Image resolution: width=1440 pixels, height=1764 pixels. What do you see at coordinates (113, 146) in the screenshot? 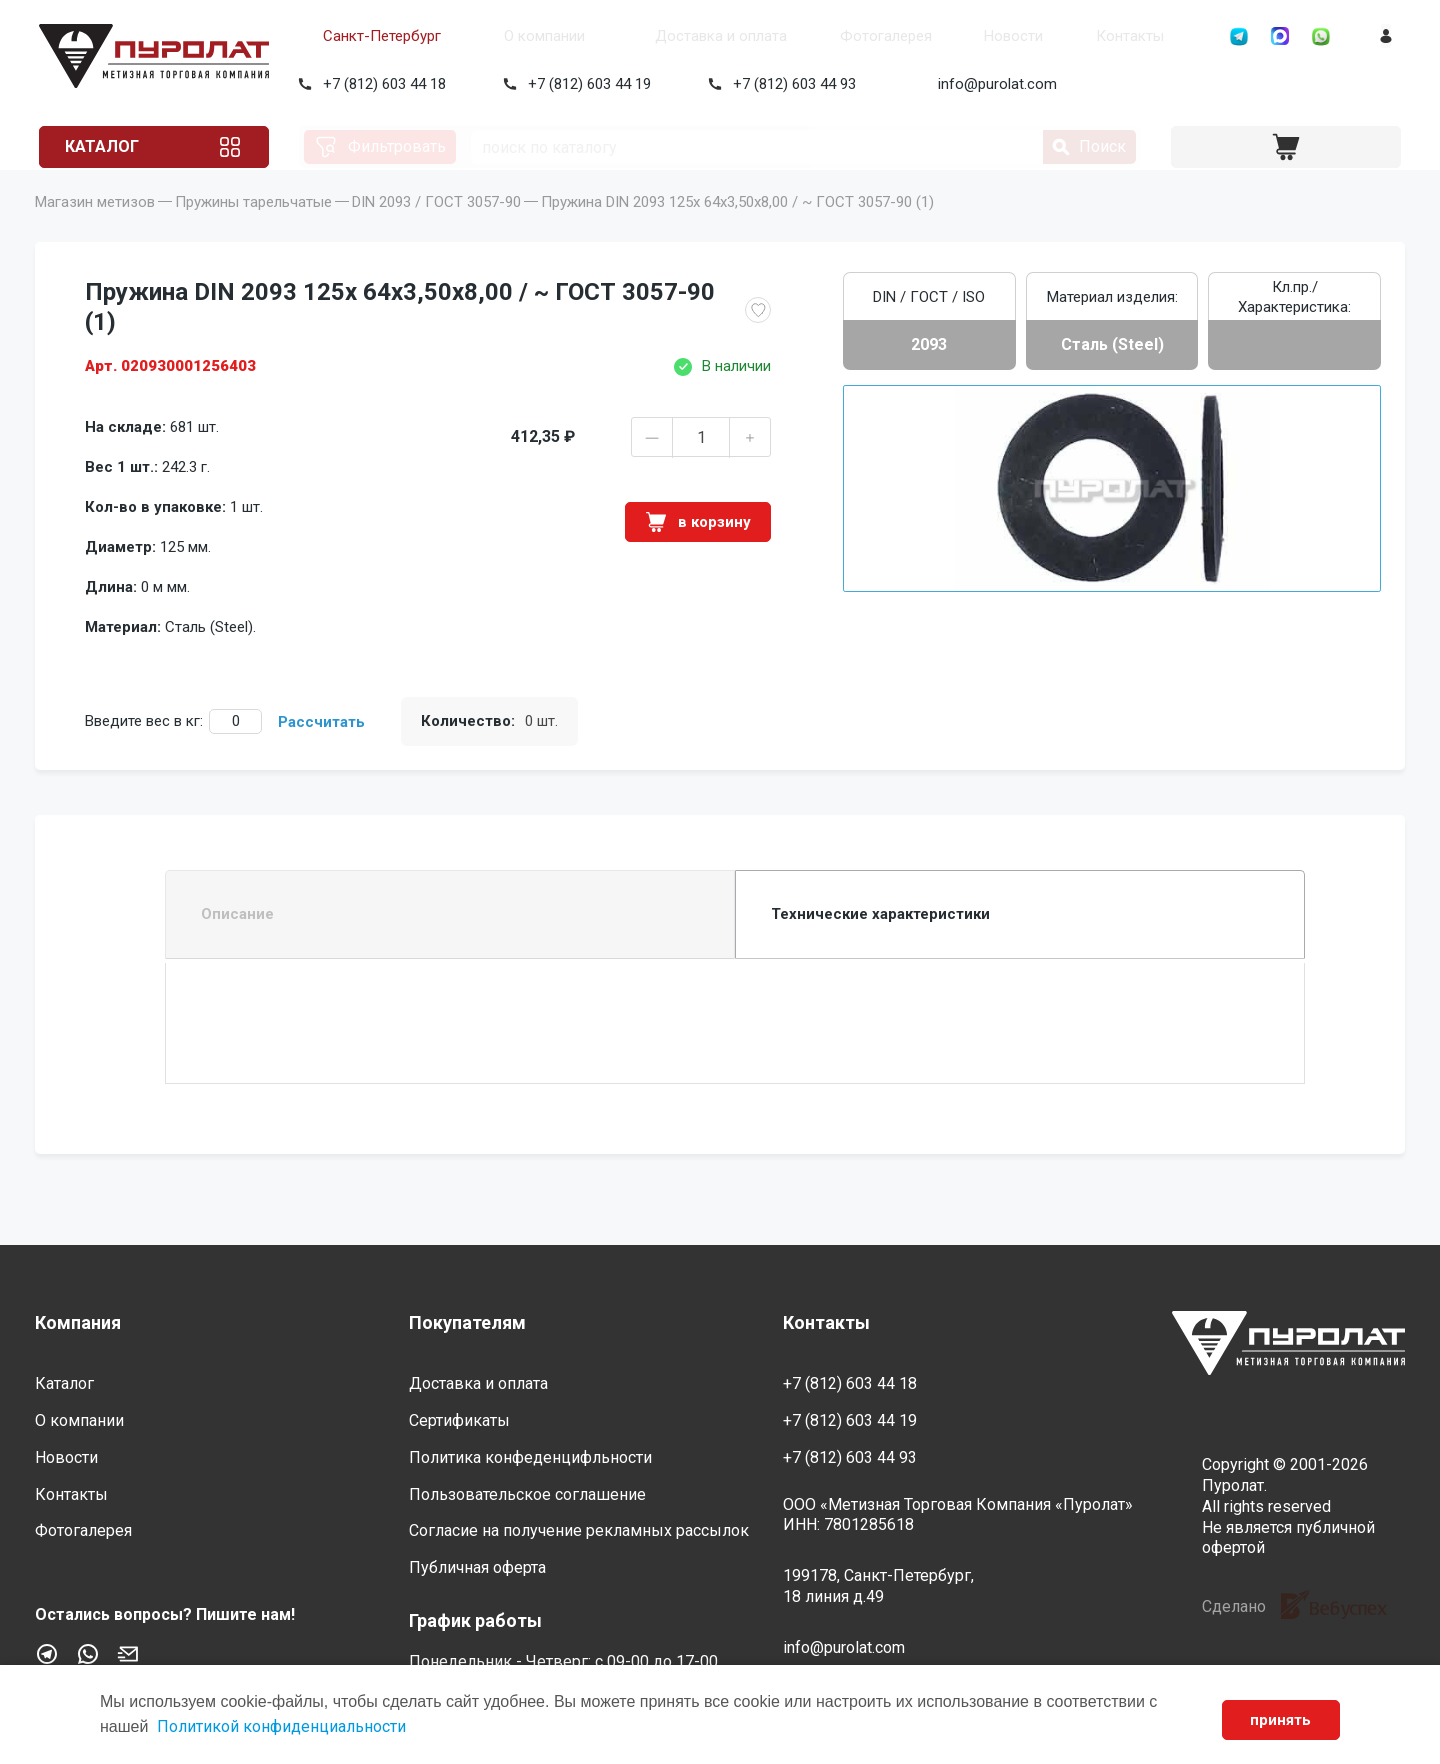
I see `Каталог` at bounding box center [113, 146].